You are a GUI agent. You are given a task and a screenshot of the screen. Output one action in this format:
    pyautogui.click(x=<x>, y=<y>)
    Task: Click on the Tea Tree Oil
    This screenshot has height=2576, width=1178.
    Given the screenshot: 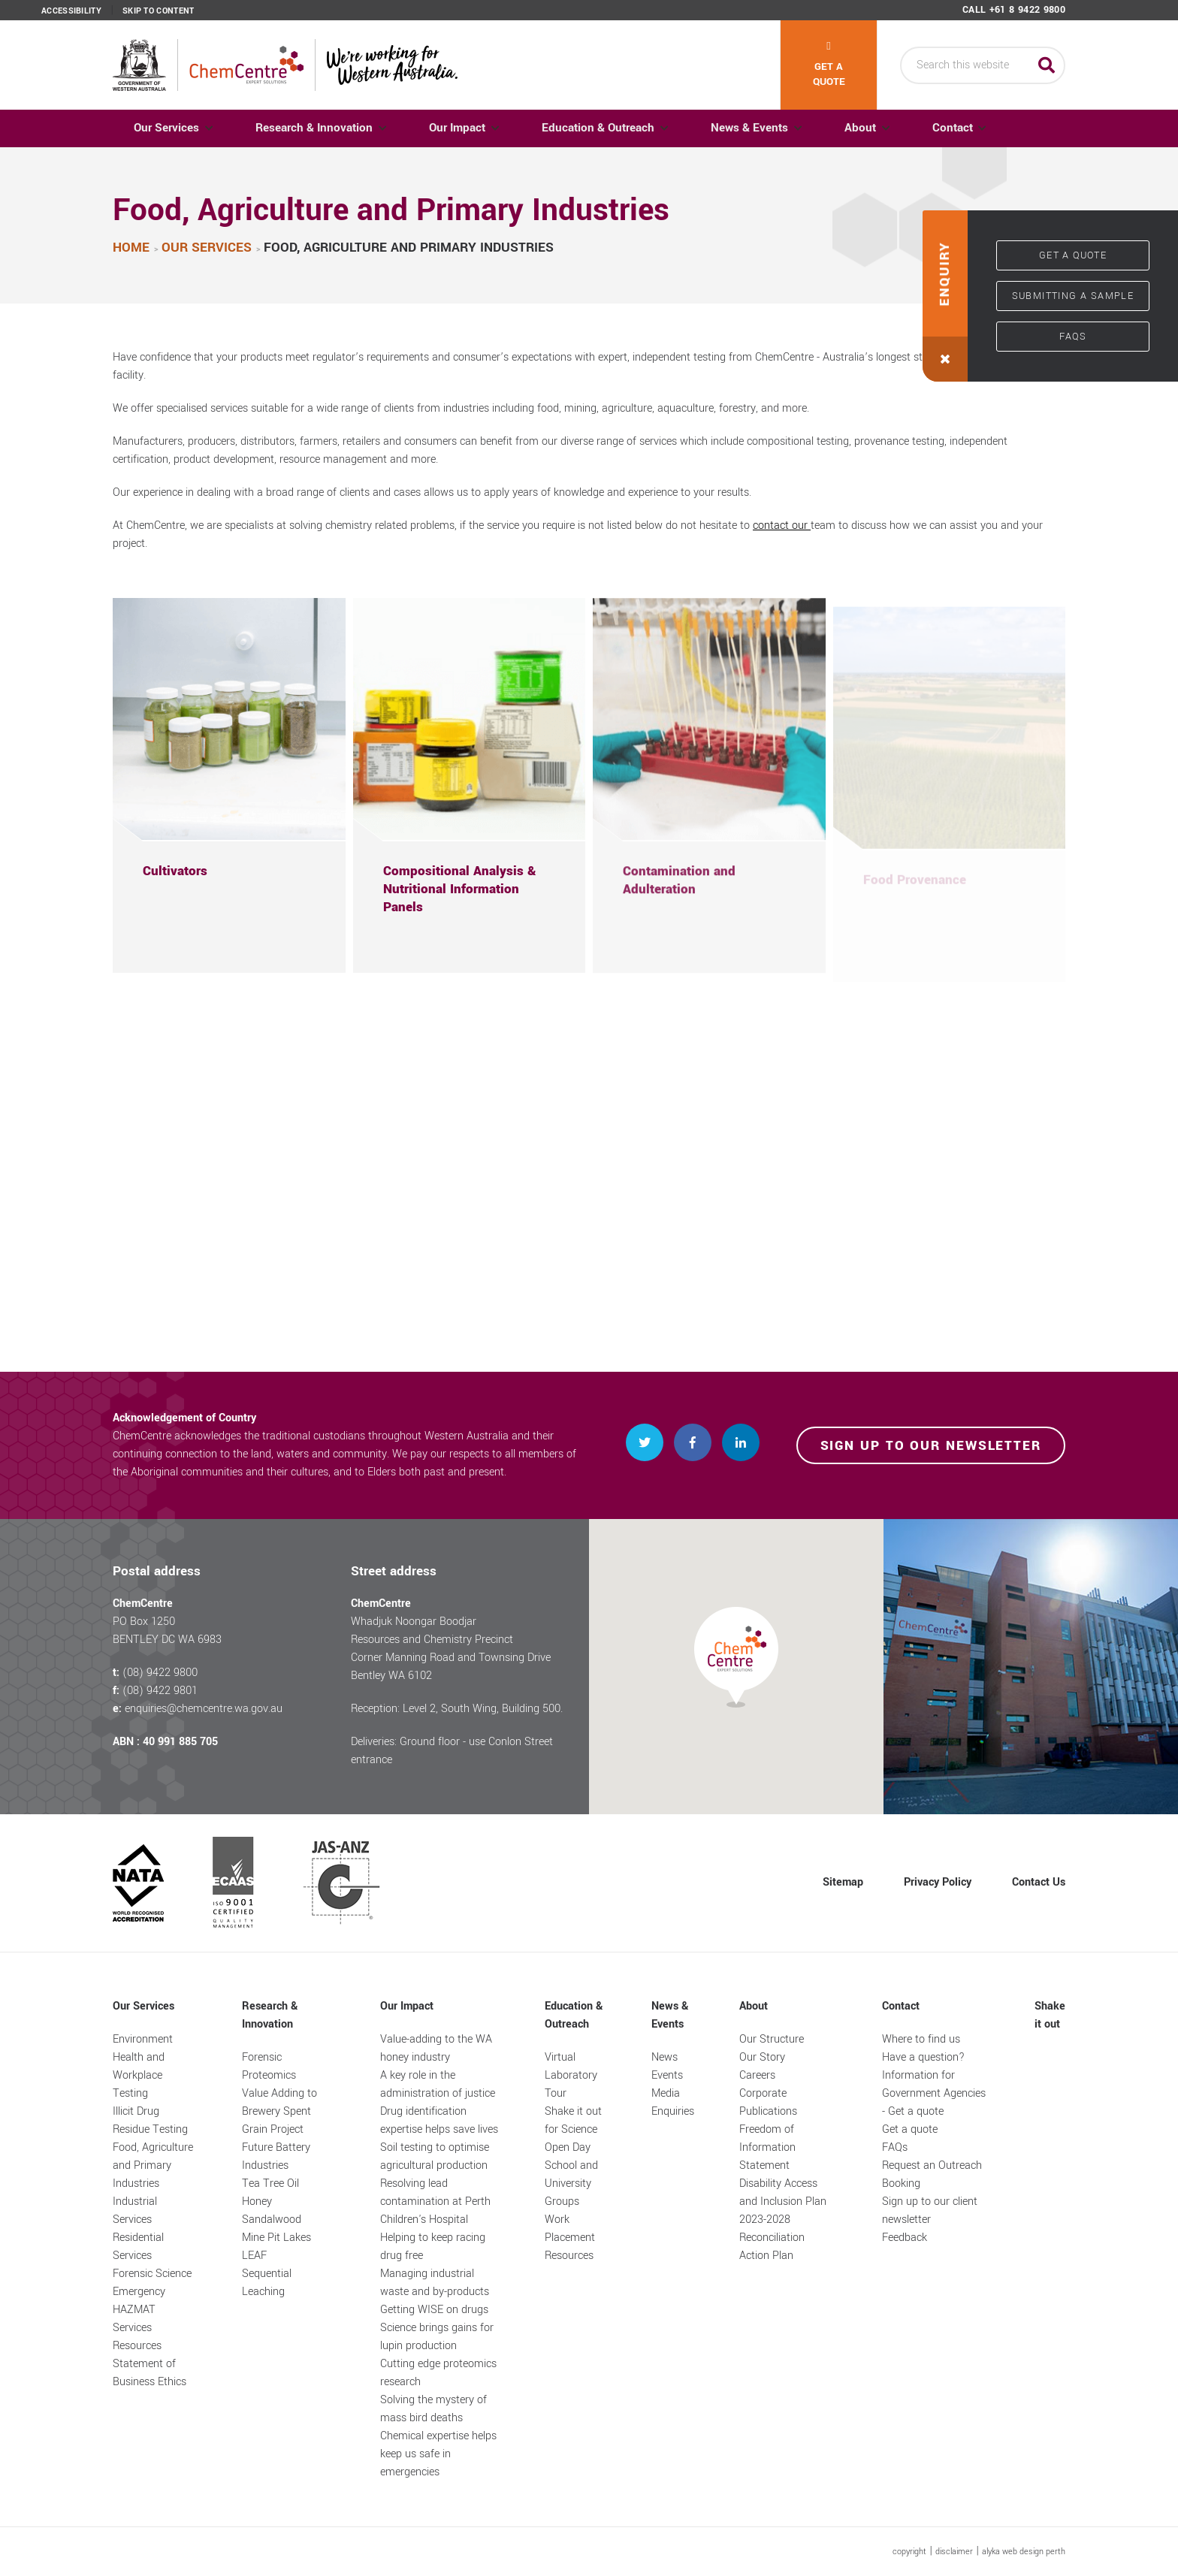 What is the action you would take?
    pyautogui.click(x=270, y=2183)
    